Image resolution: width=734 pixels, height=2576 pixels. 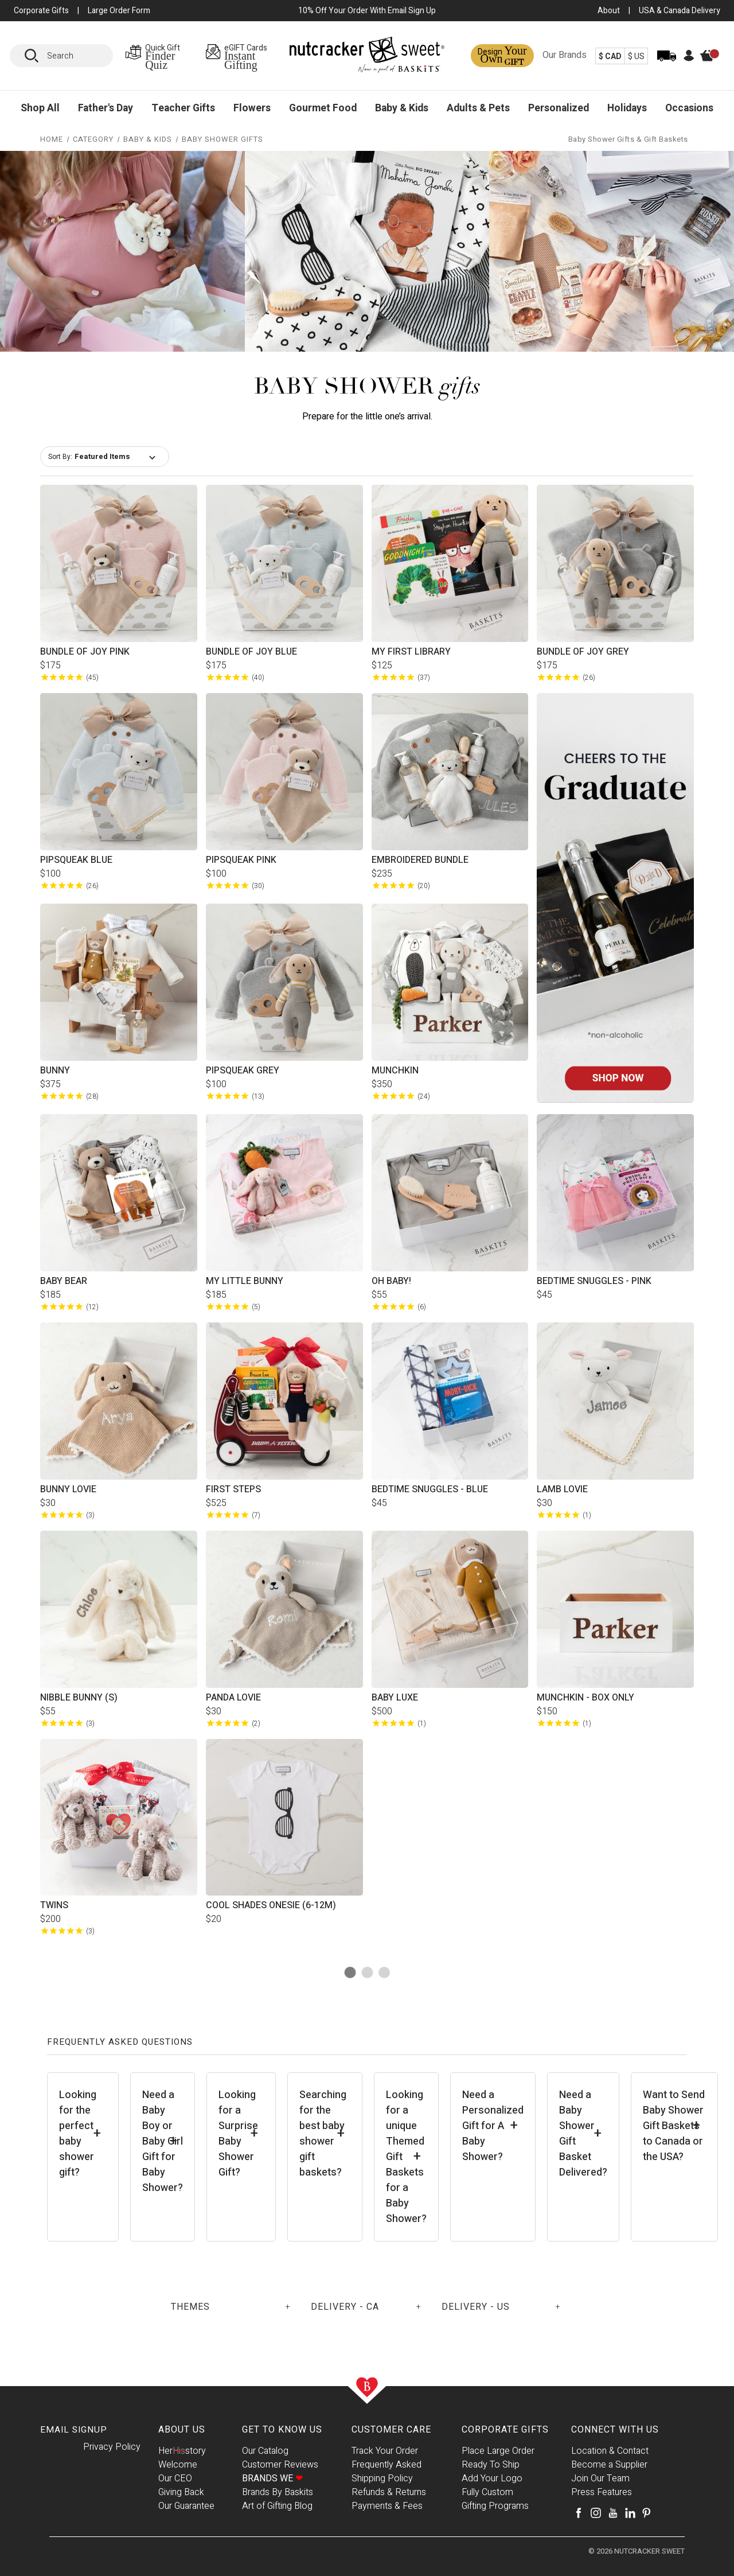 What do you see at coordinates (578, 2512) in the screenshot?
I see `[Facebook]` at bounding box center [578, 2512].